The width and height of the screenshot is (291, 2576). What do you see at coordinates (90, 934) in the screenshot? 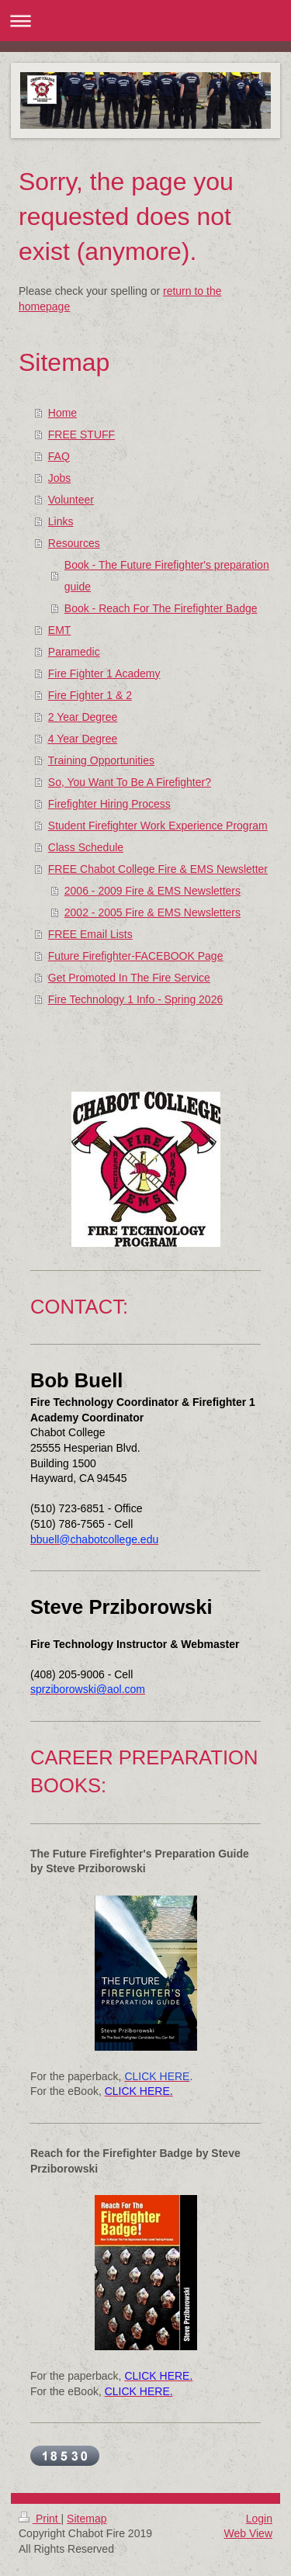
I see `FREE Email Lists` at bounding box center [90, 934].